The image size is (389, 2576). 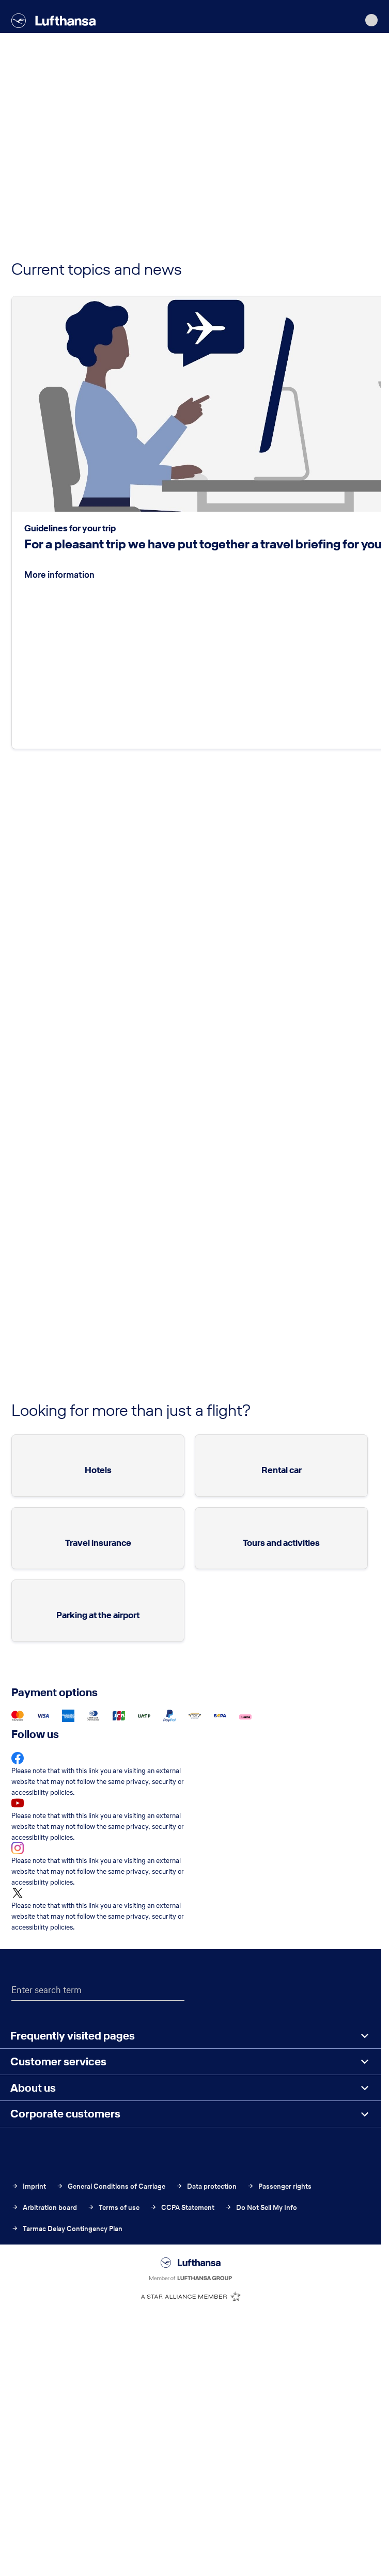 I want to click on More information, so click(x=59, y=574).